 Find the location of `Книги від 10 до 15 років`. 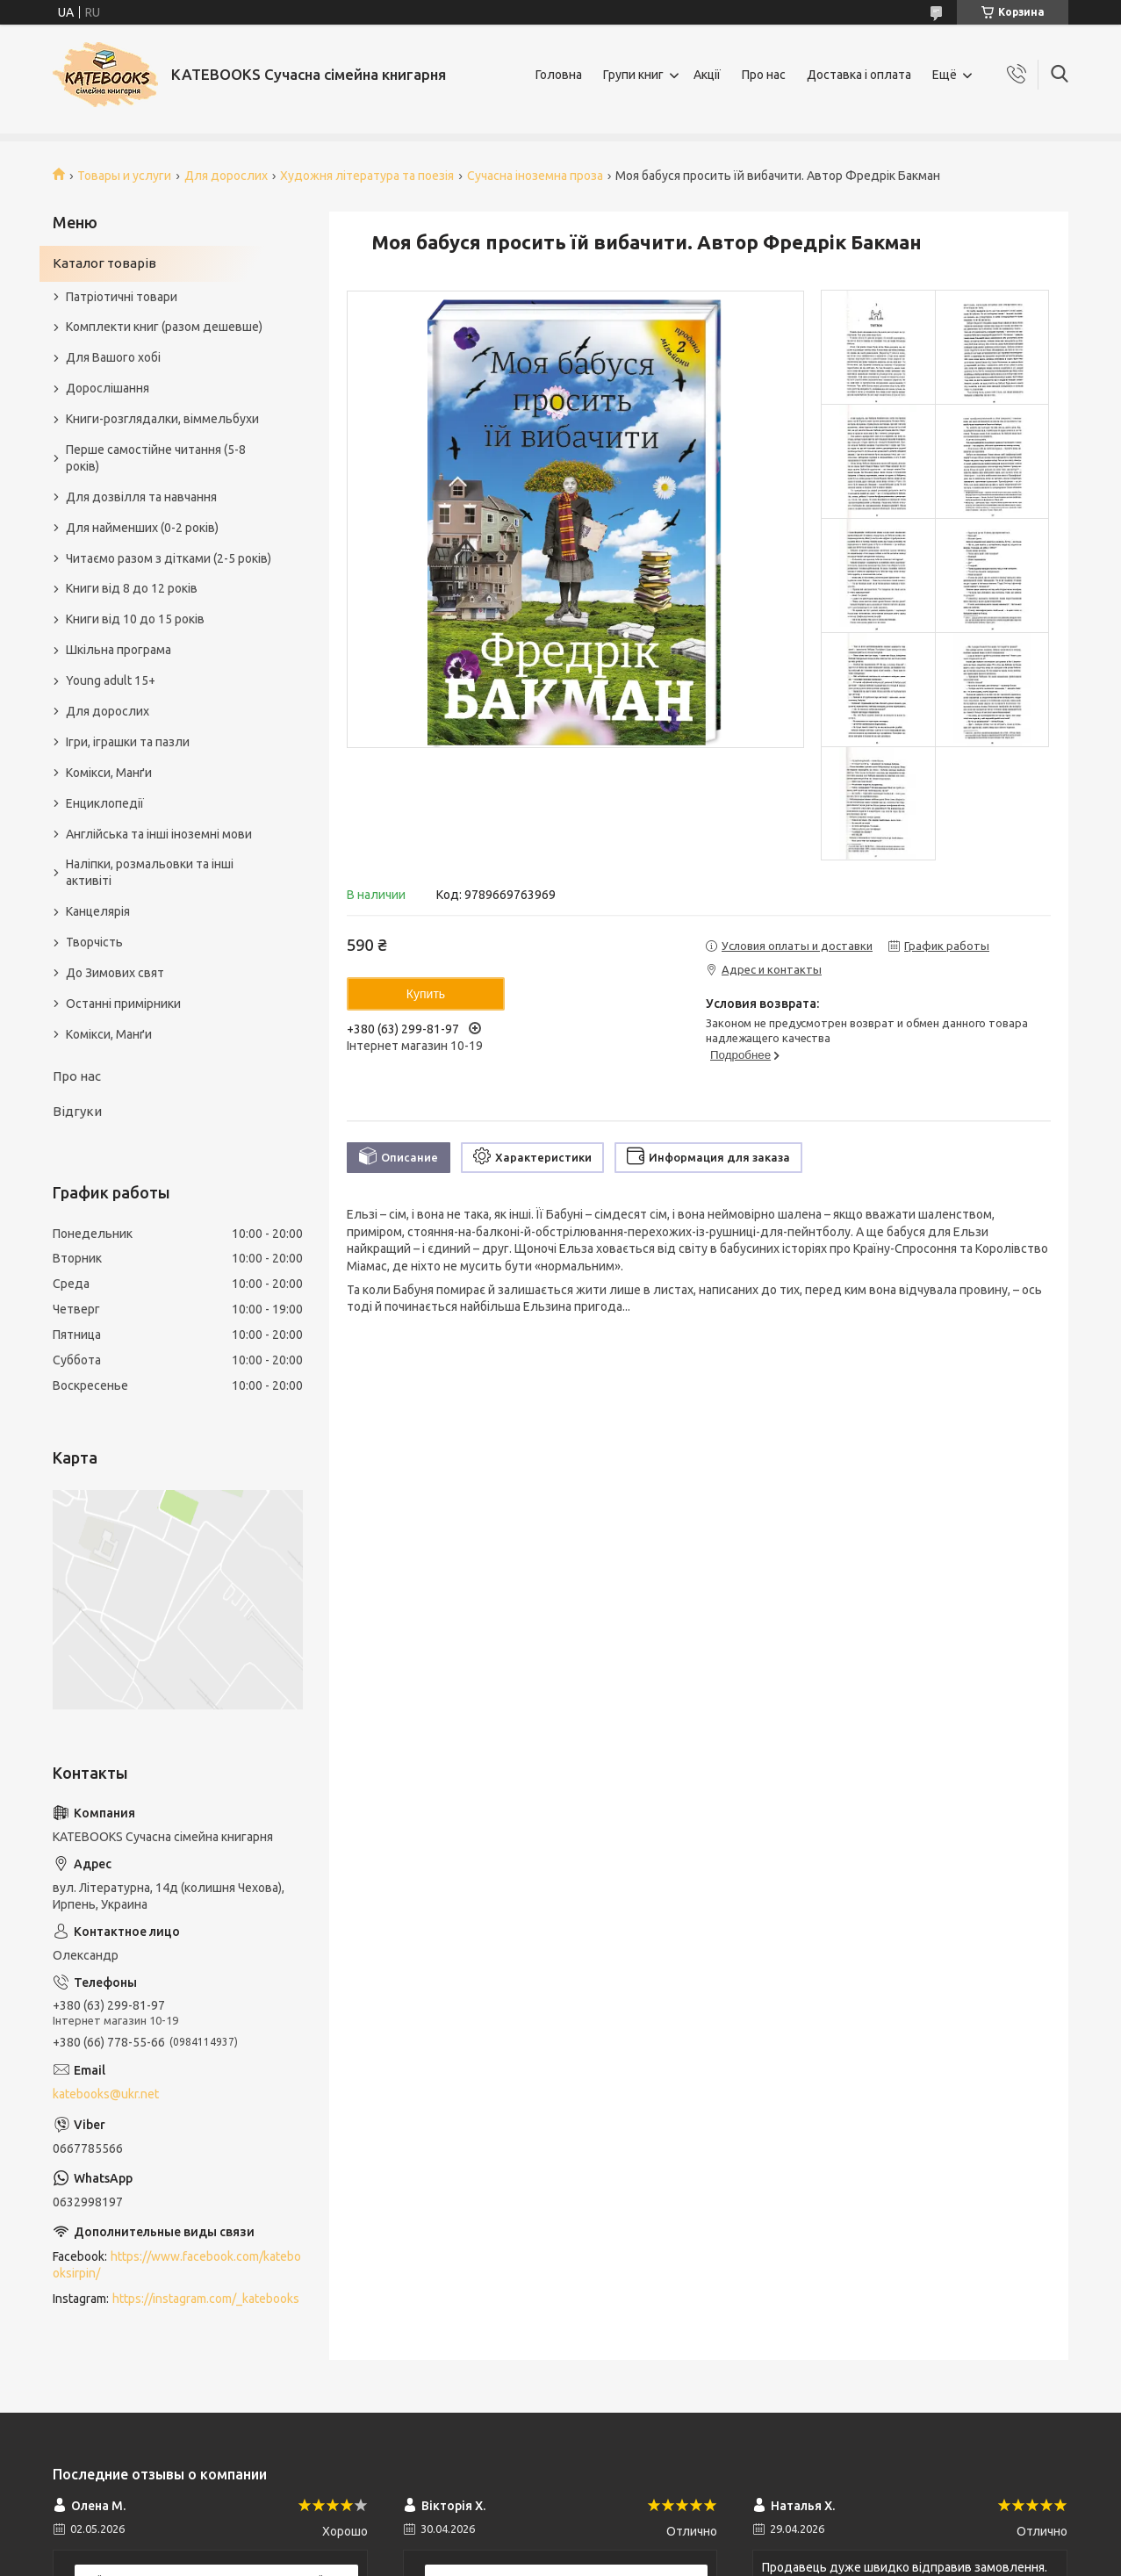

Книги від 10 до 15 років is located at coordinates (135, 619).